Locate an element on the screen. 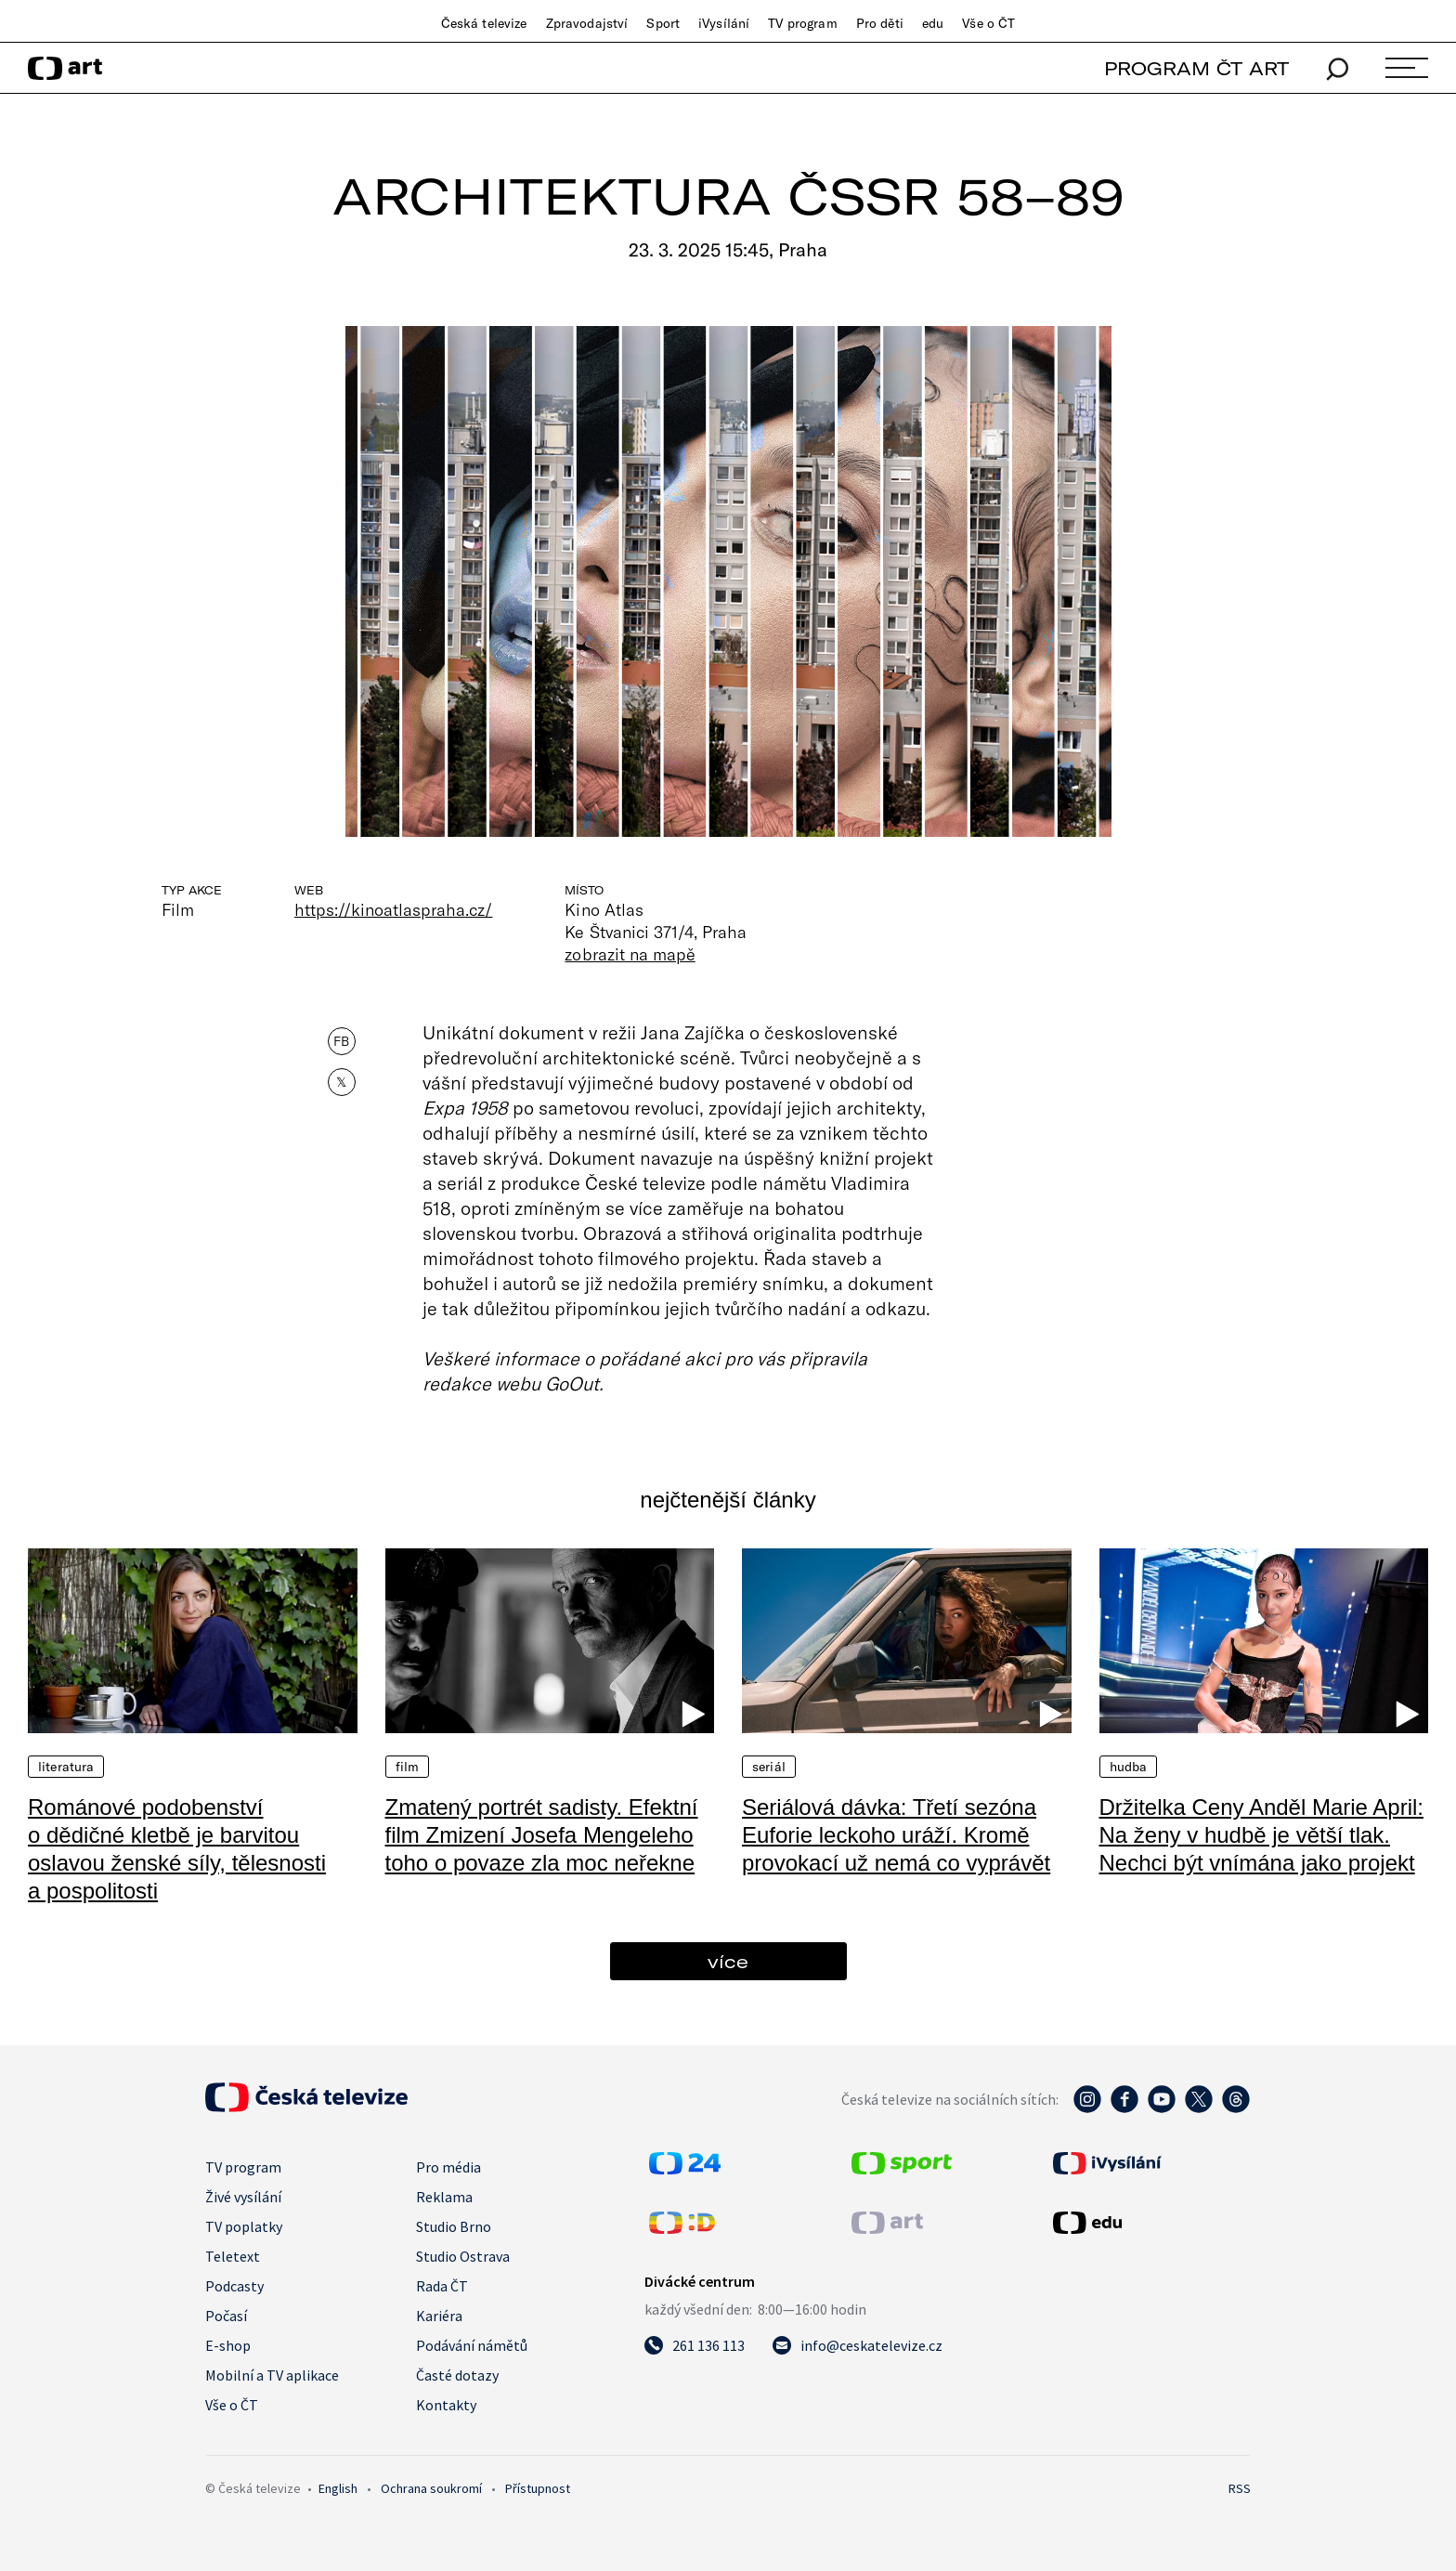  Ochrana soukromí is located at coordinates (431, 2488).